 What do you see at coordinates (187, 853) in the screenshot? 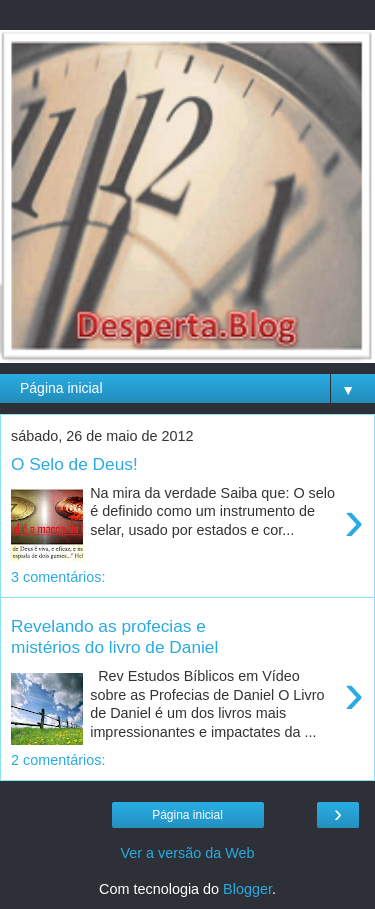
I see `Ver a versão da Web` at bounding box center [187, 853].